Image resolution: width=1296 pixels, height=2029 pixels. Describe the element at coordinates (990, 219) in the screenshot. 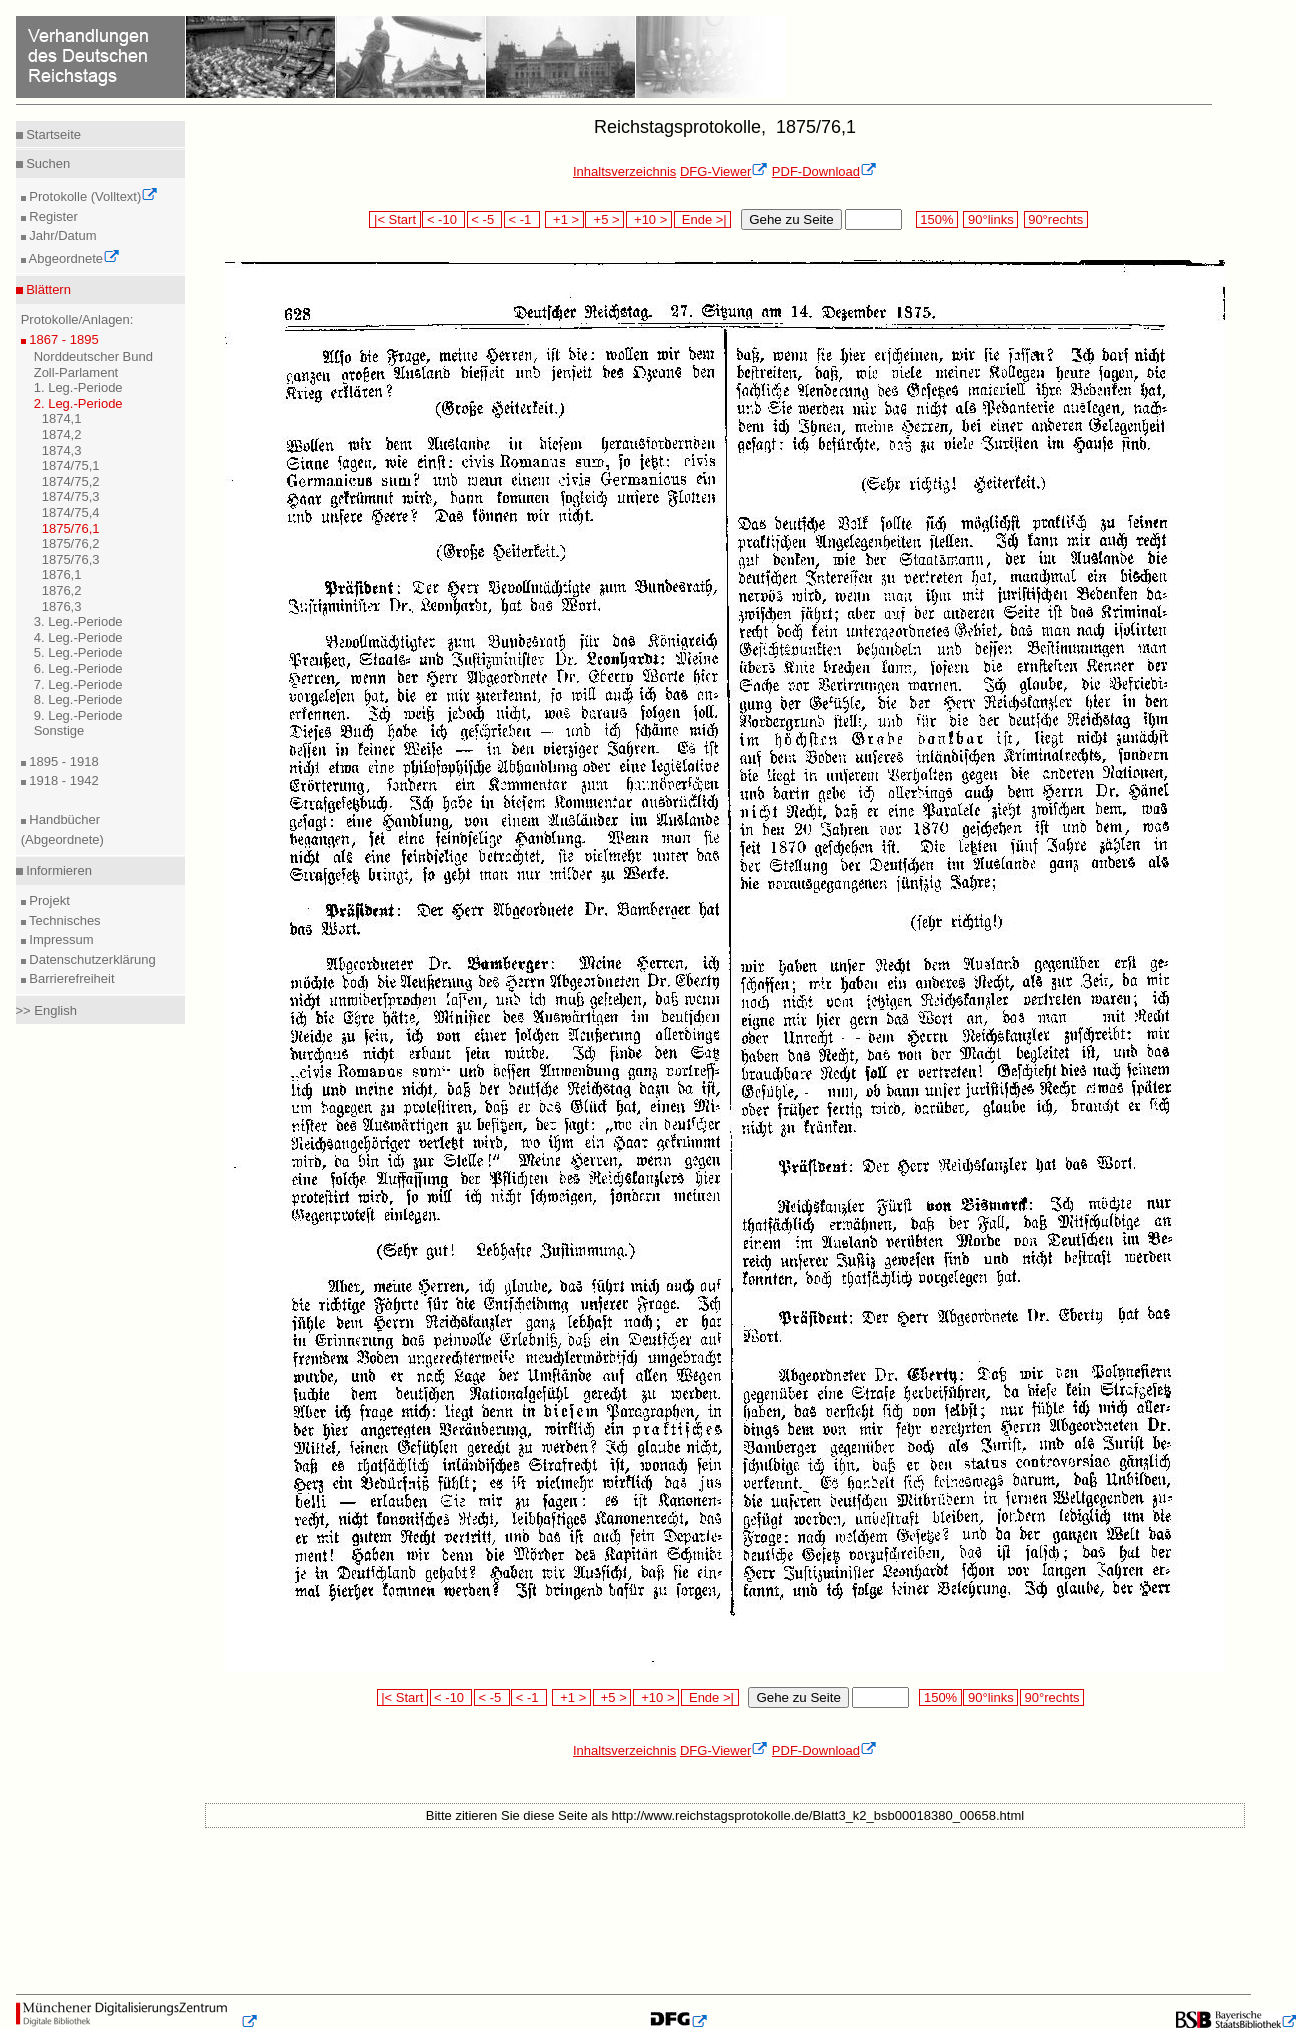

I see `90°links` at that location.